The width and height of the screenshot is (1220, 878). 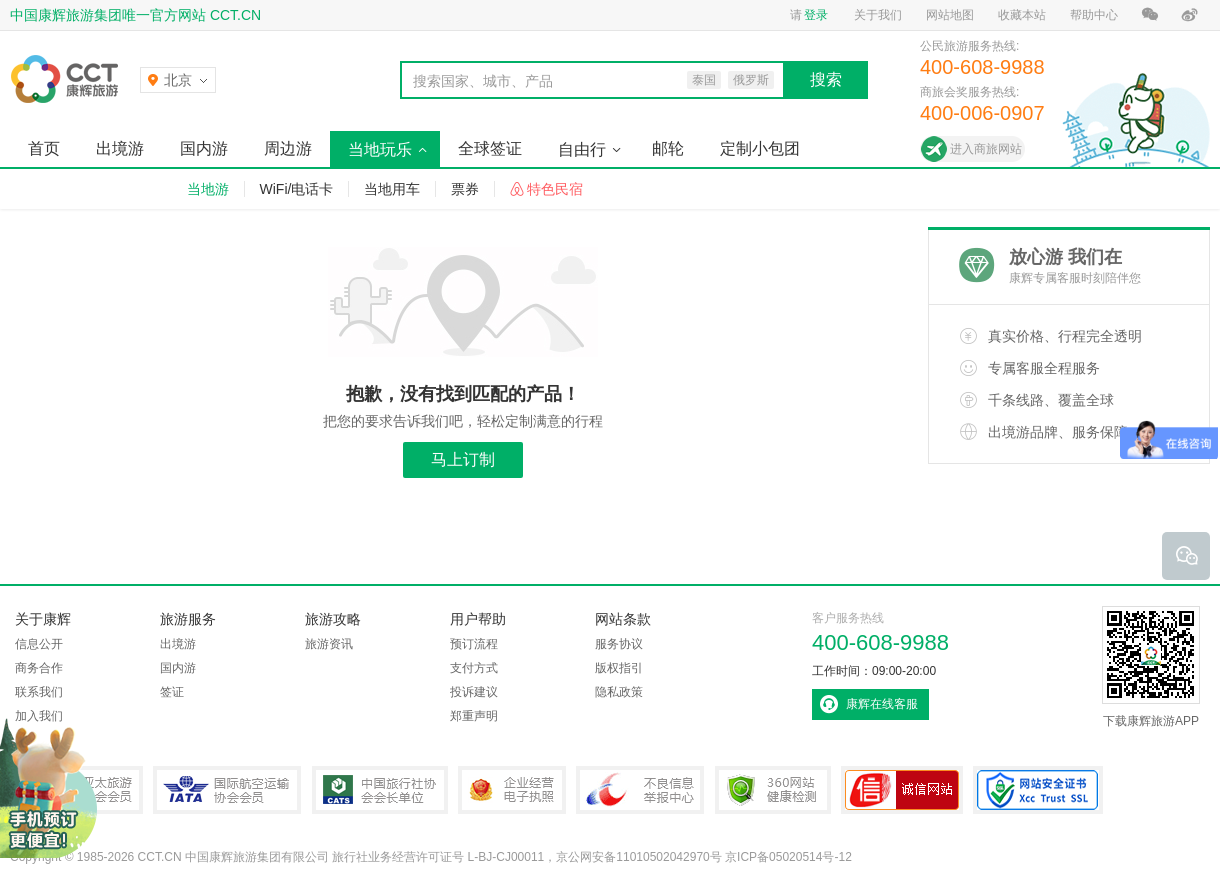 I want to click on 可信网站认证书, so click(x=902, y=790).